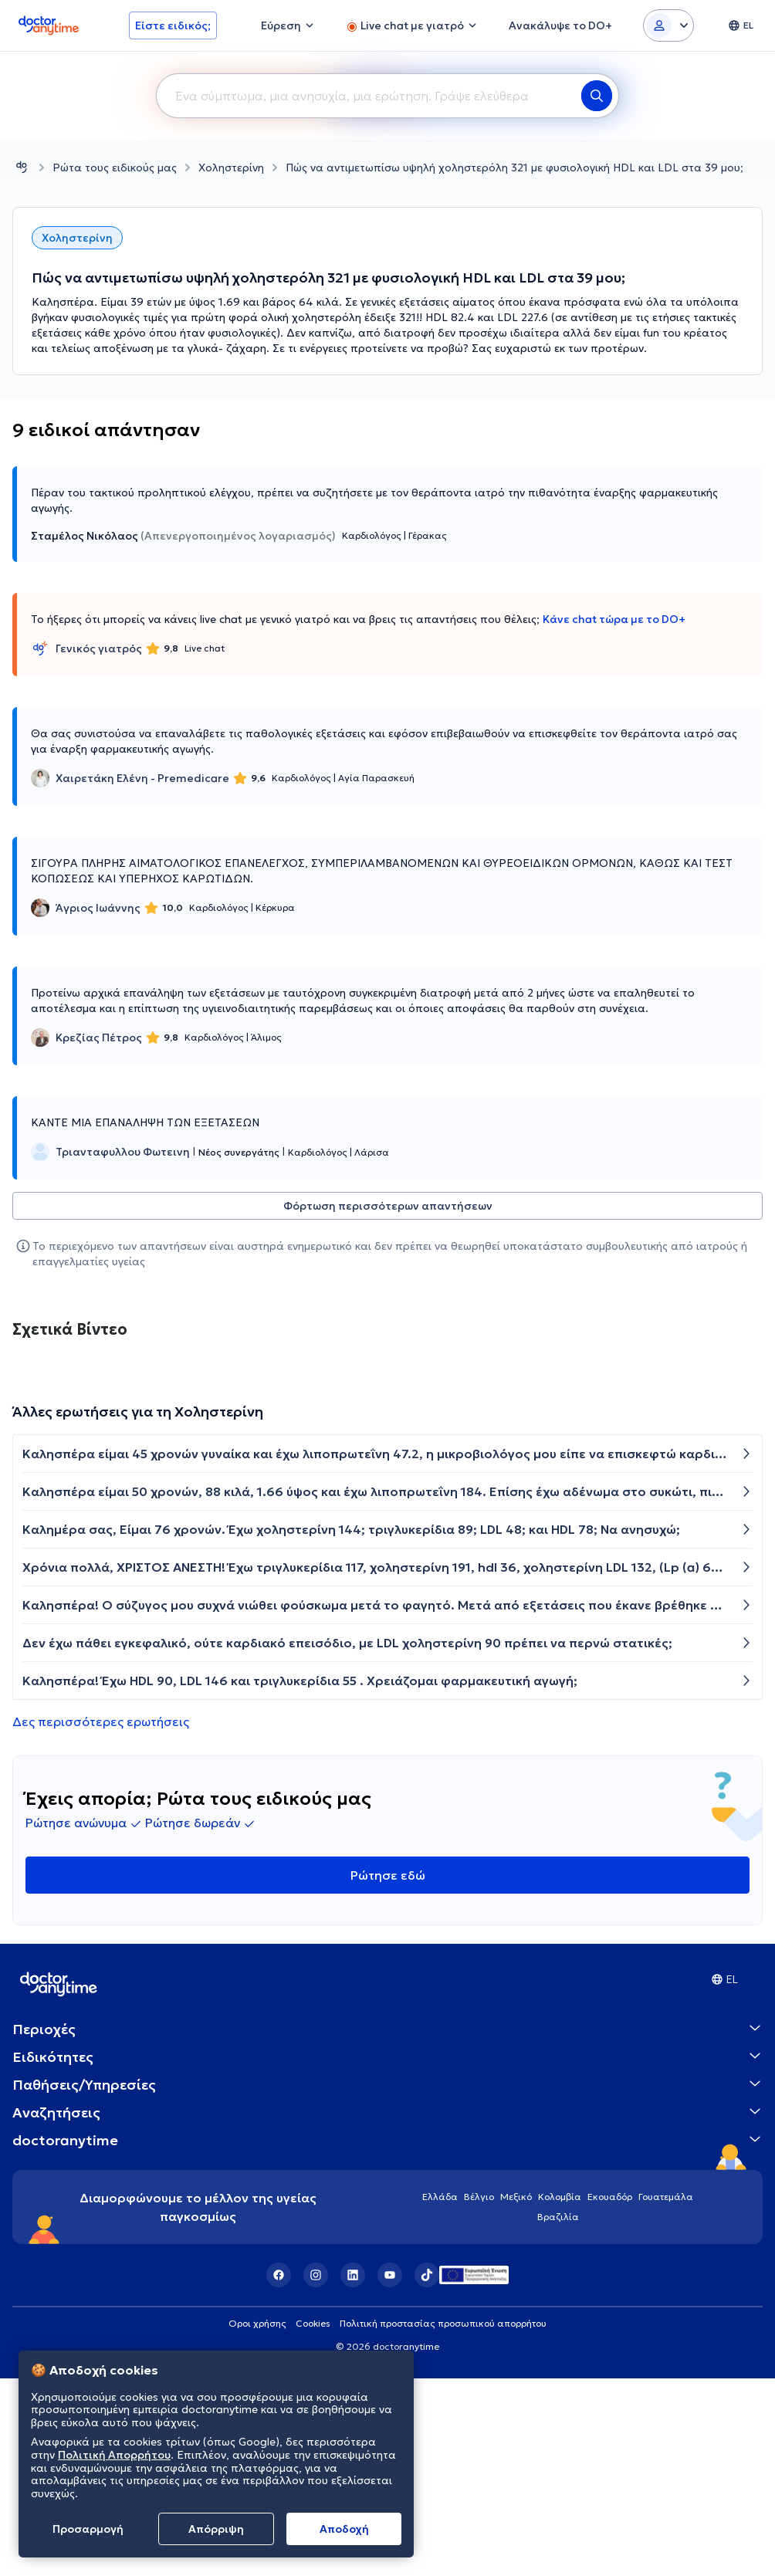 The width and height of the screenshot is (775, 2576). I want to click on Βραζιλία, so click(558, 2216).